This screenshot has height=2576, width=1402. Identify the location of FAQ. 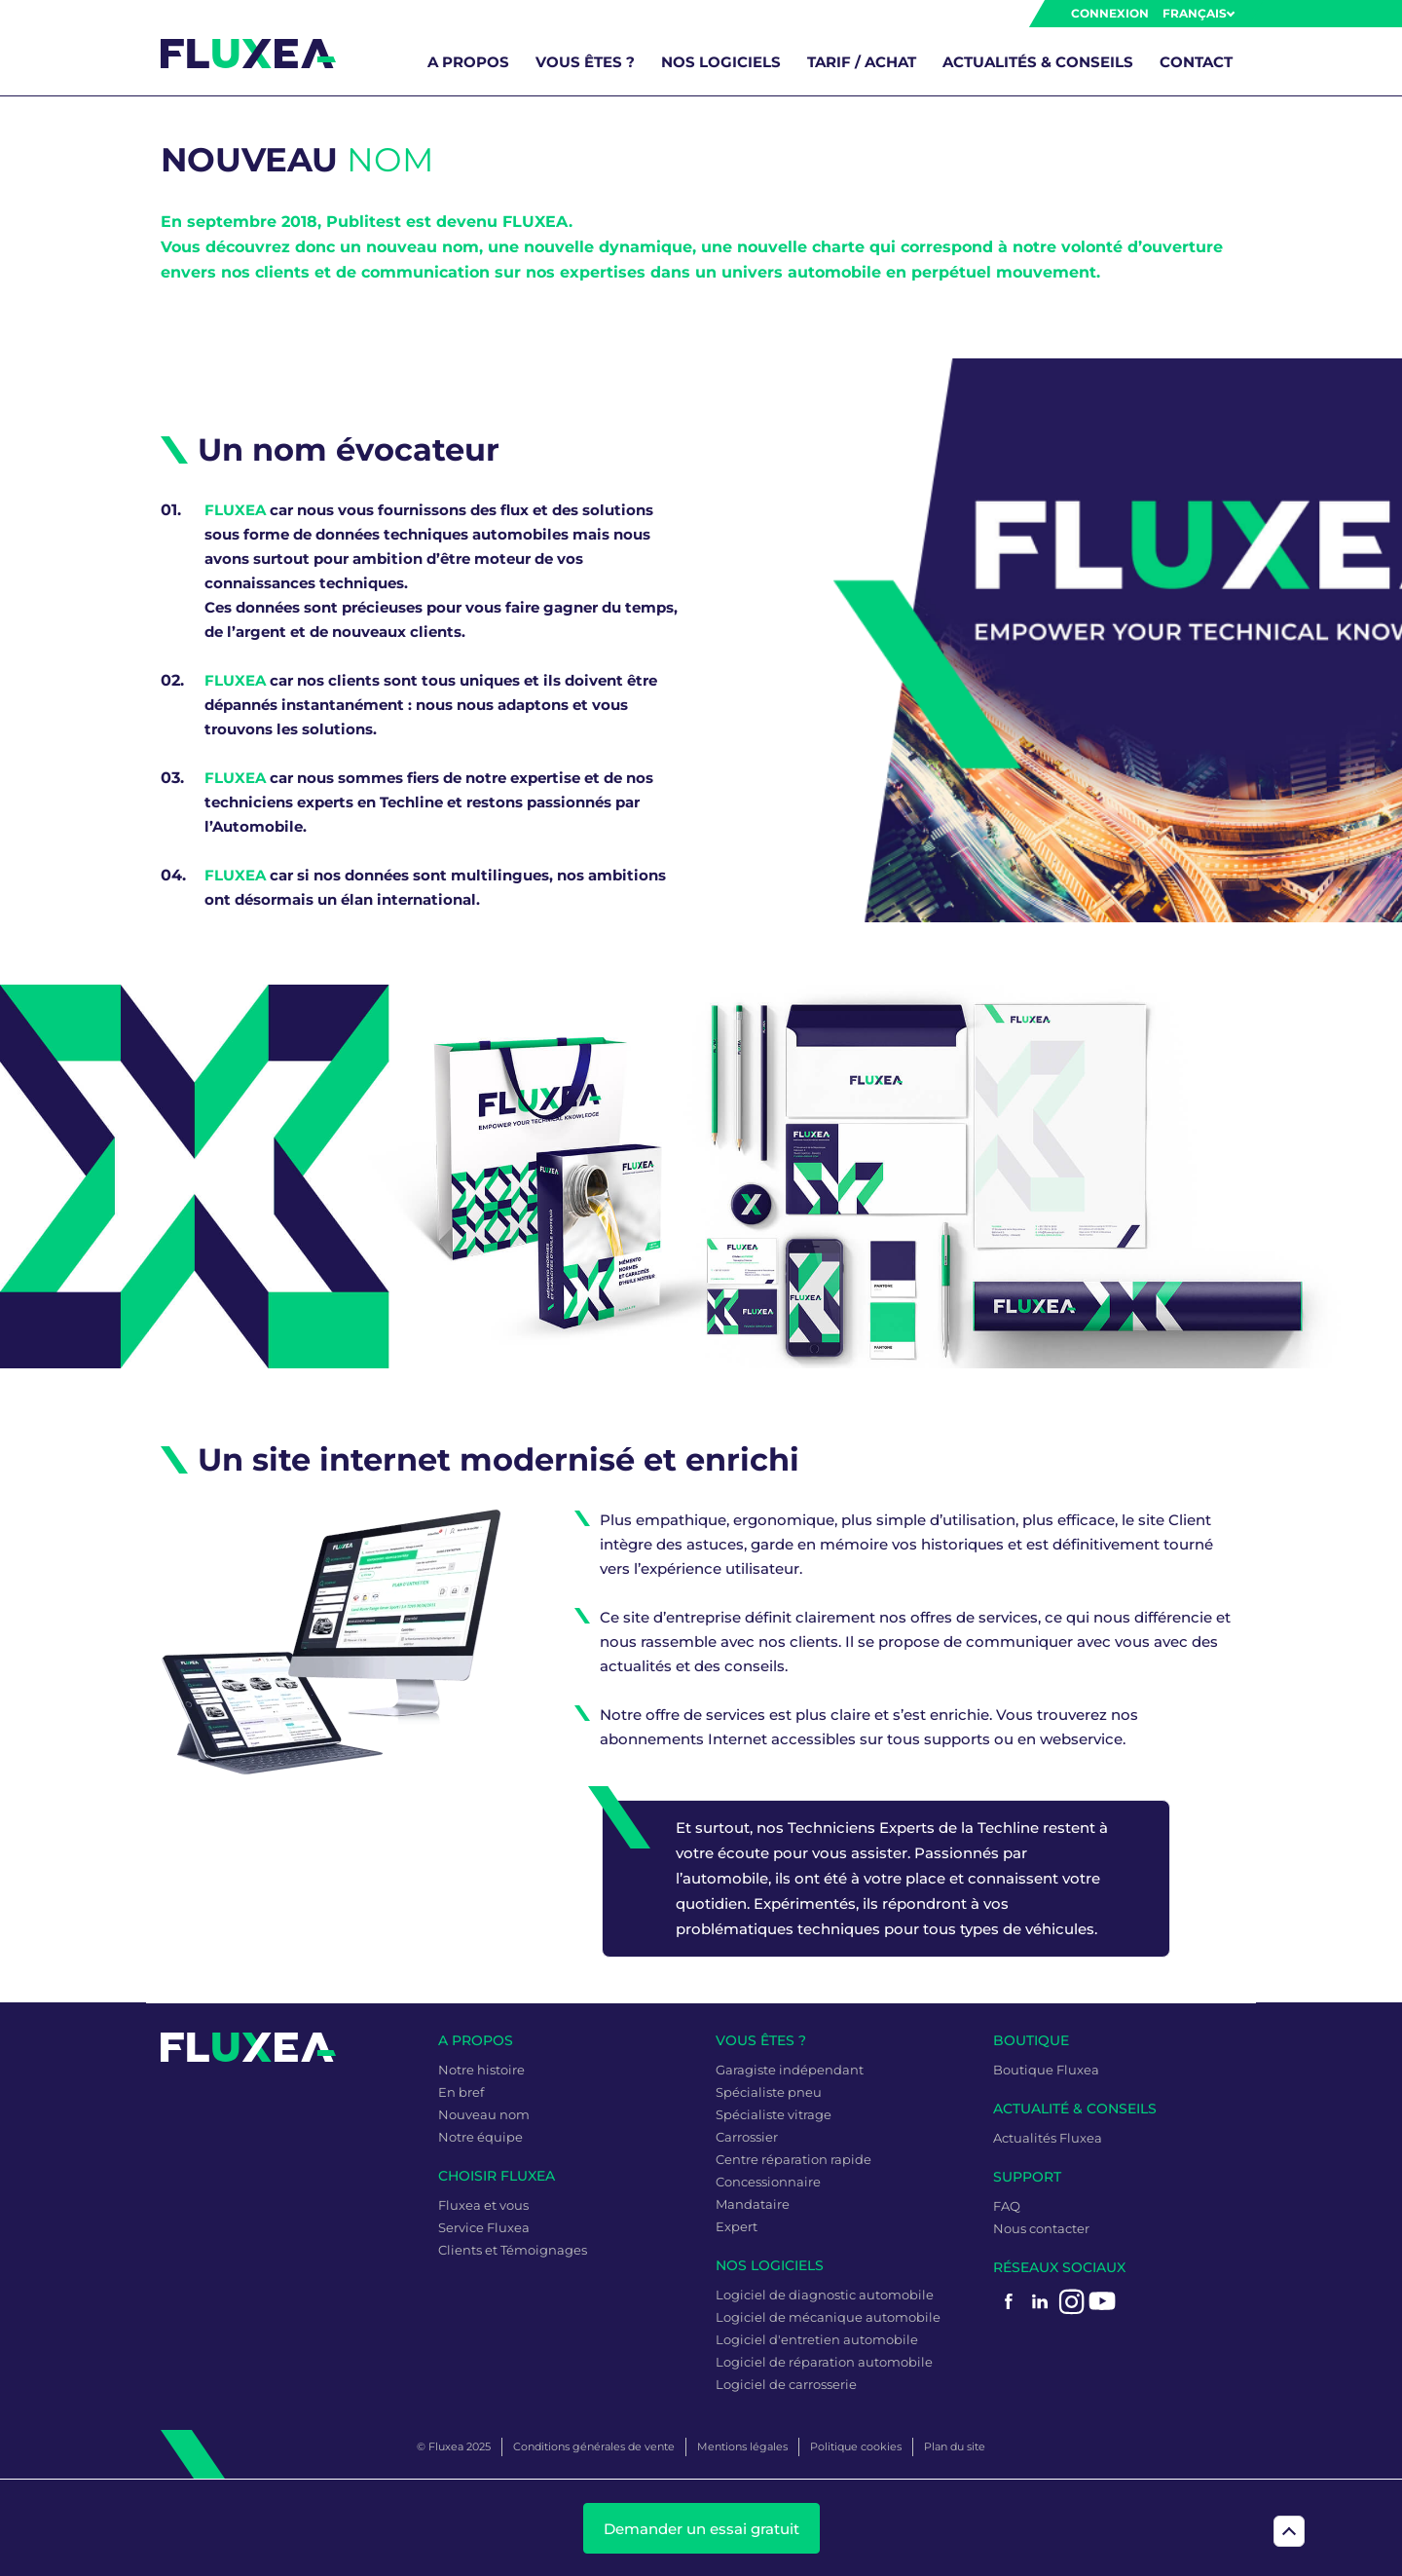
(1006, 2206).